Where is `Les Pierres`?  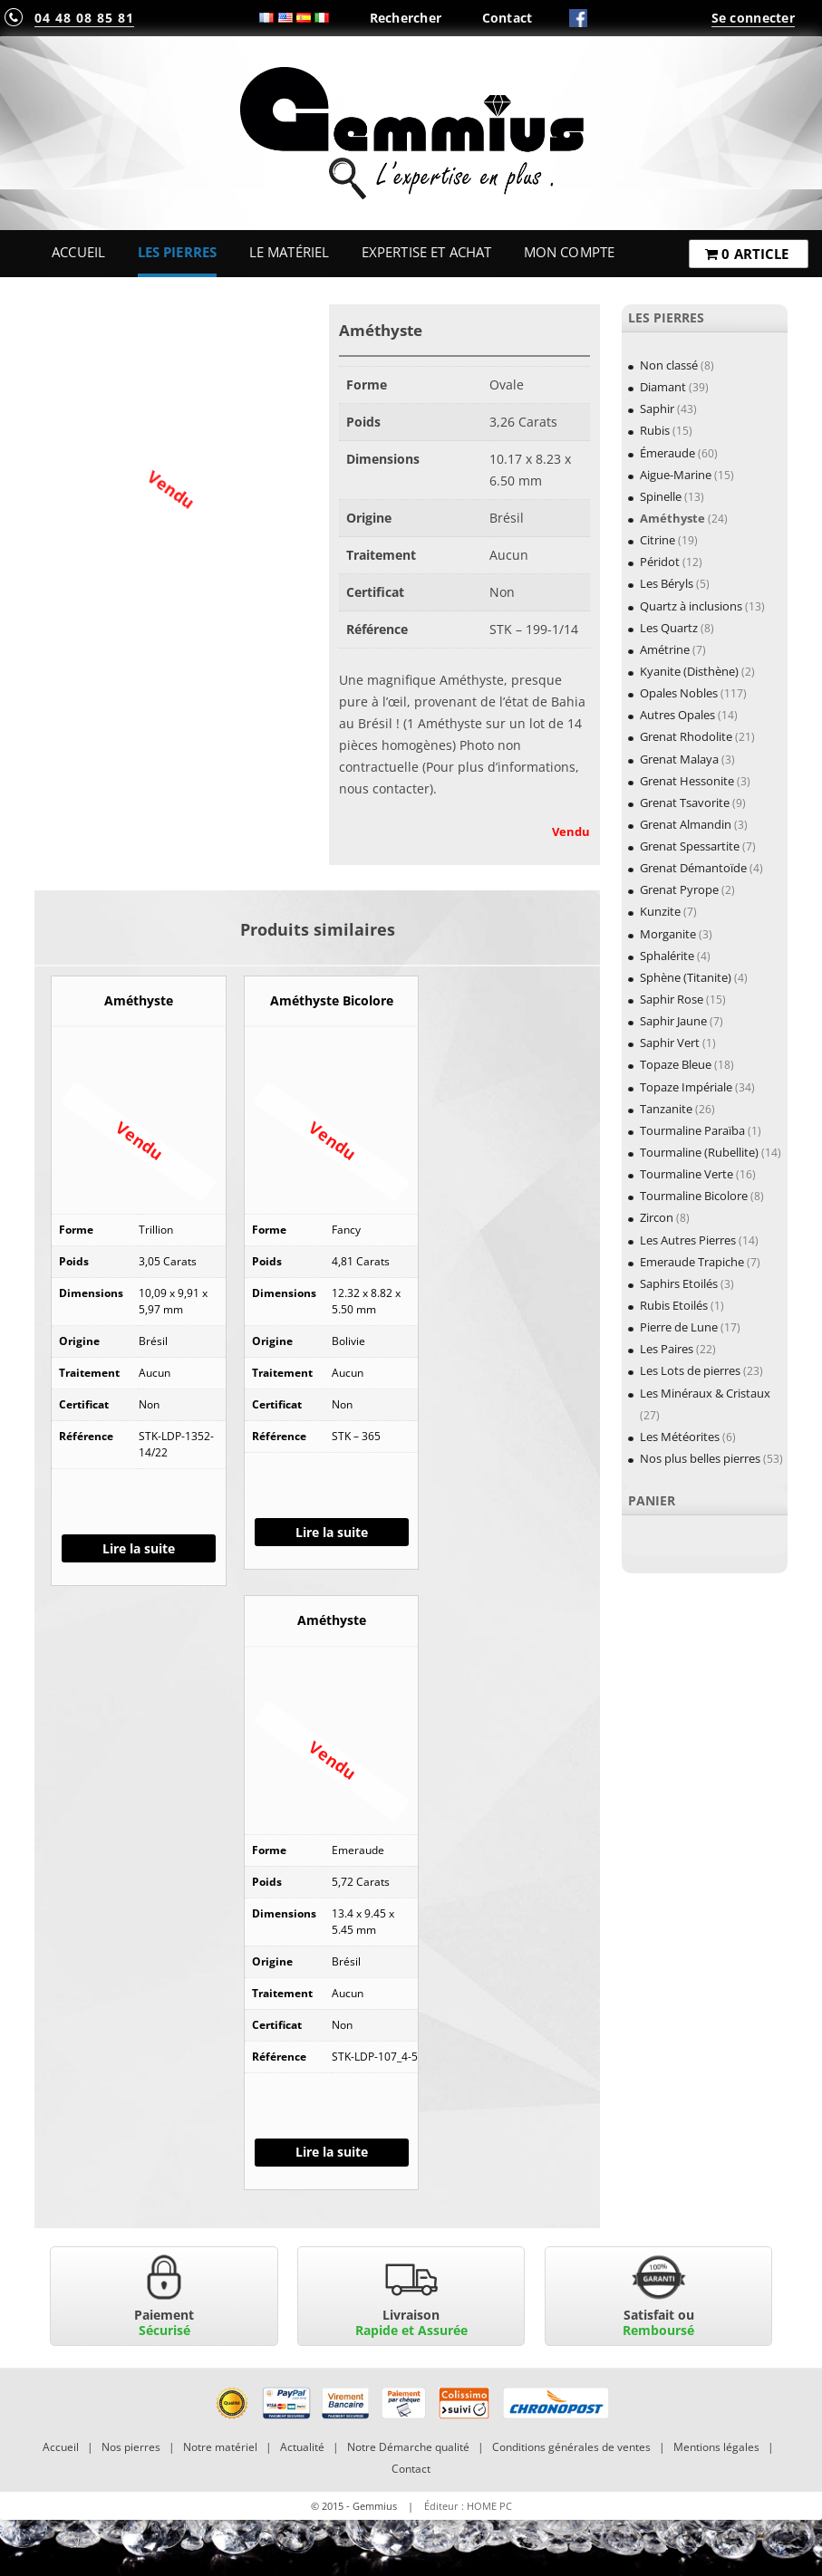 Les Pierres is located at coordinates (178, 252).